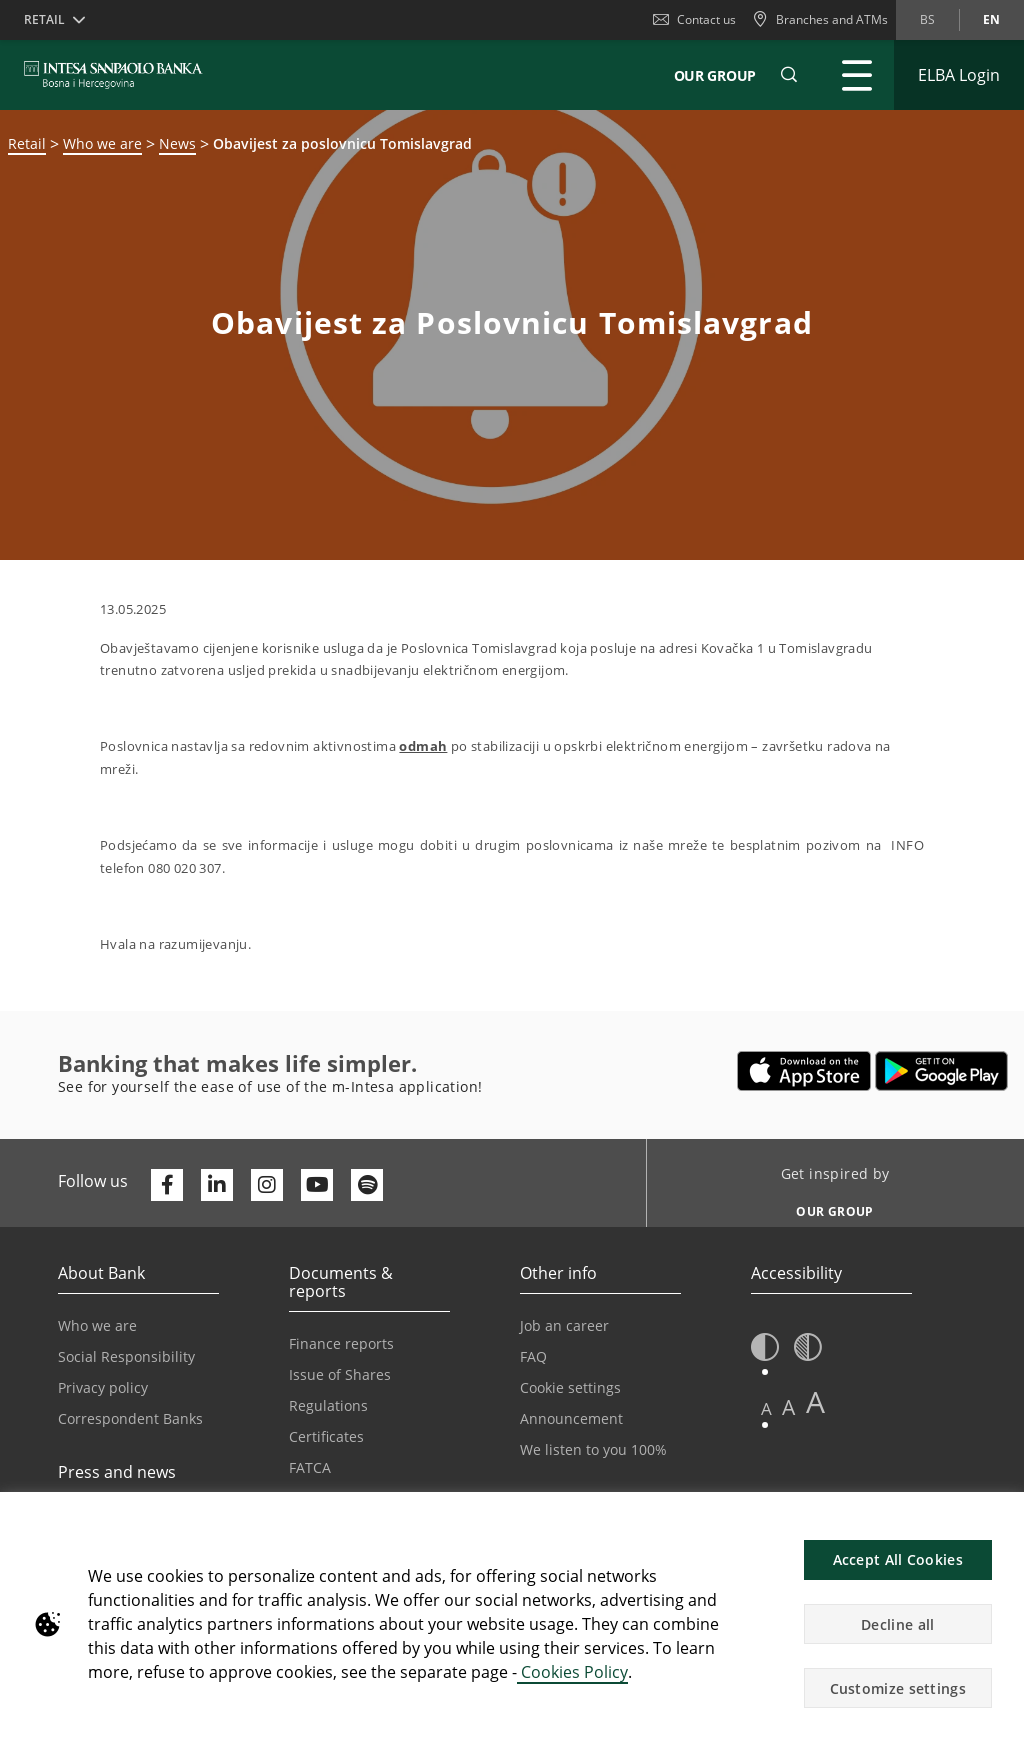  Describe the element at coordinates (804, 1071) in the screenshot. I see `[Opens in a new tab | App store]` at that location.